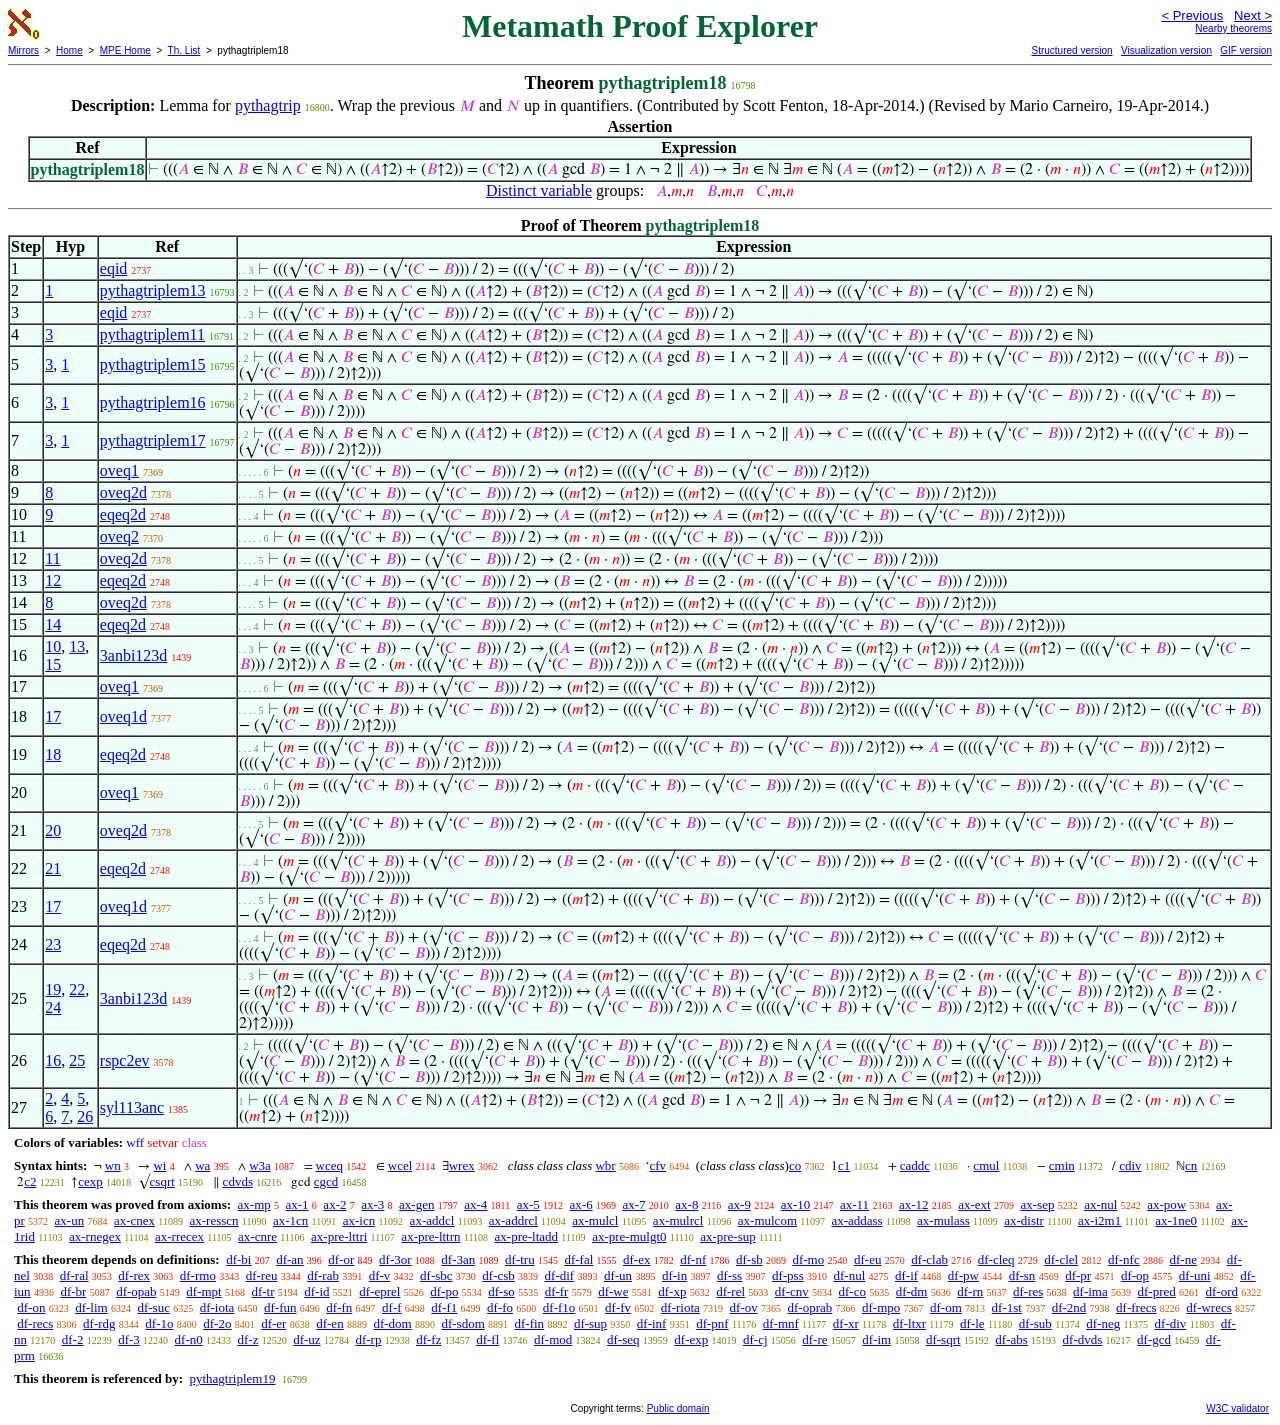 This screenshot has width=1280, height=1425. What do you see at coordinates (674, 1275) in the screenshot?
I see `df-in` at bounding box center [674, 1275].